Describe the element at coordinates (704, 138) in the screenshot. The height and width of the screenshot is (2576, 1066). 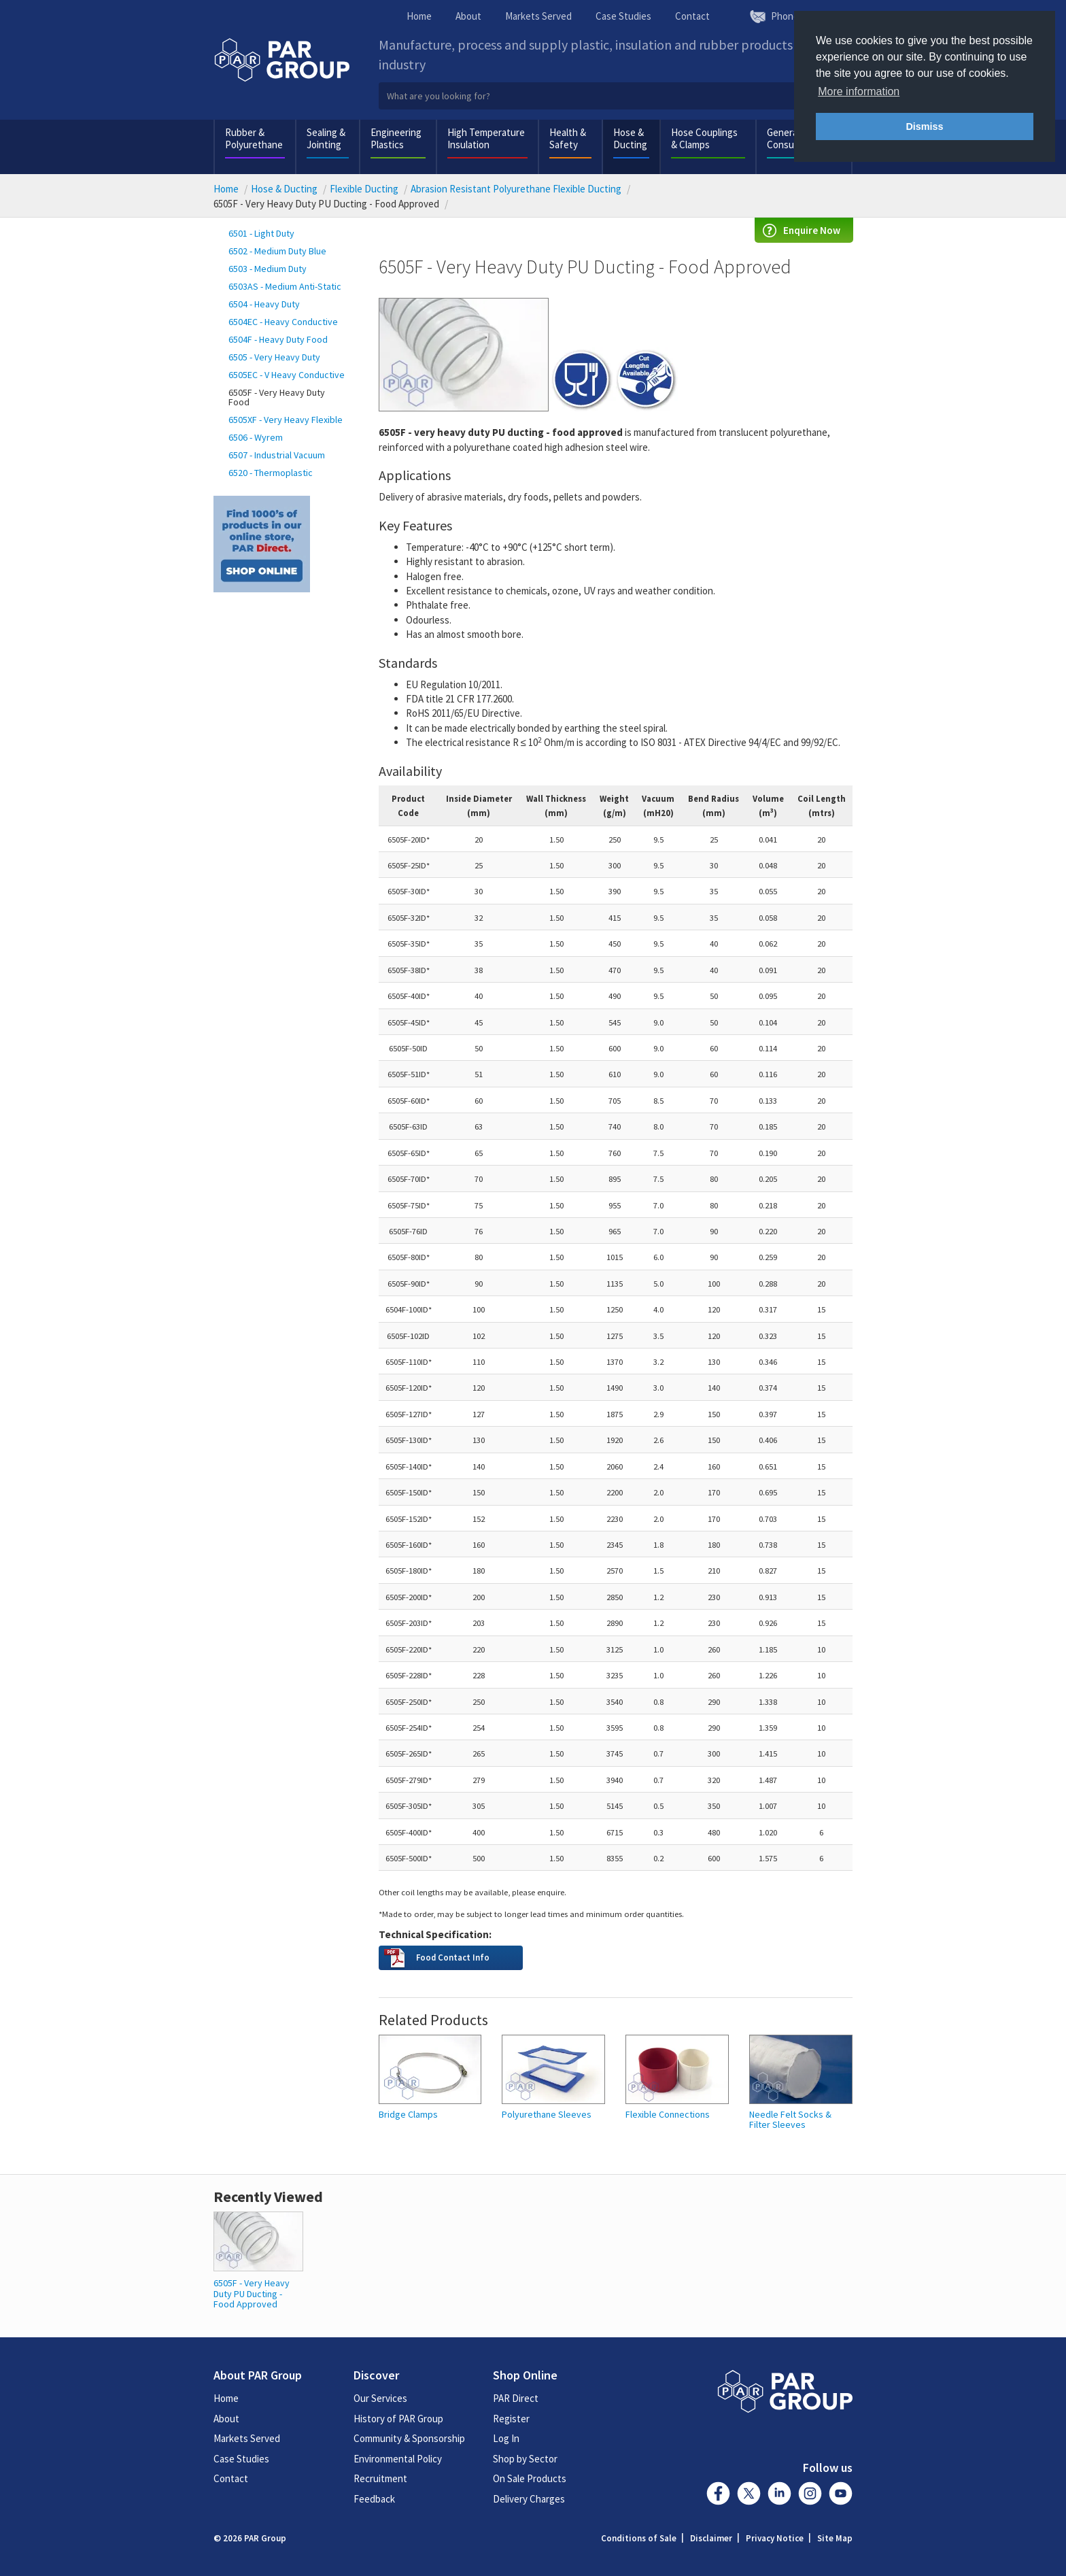
I see `Hose Couplings & Clamps` at that location.